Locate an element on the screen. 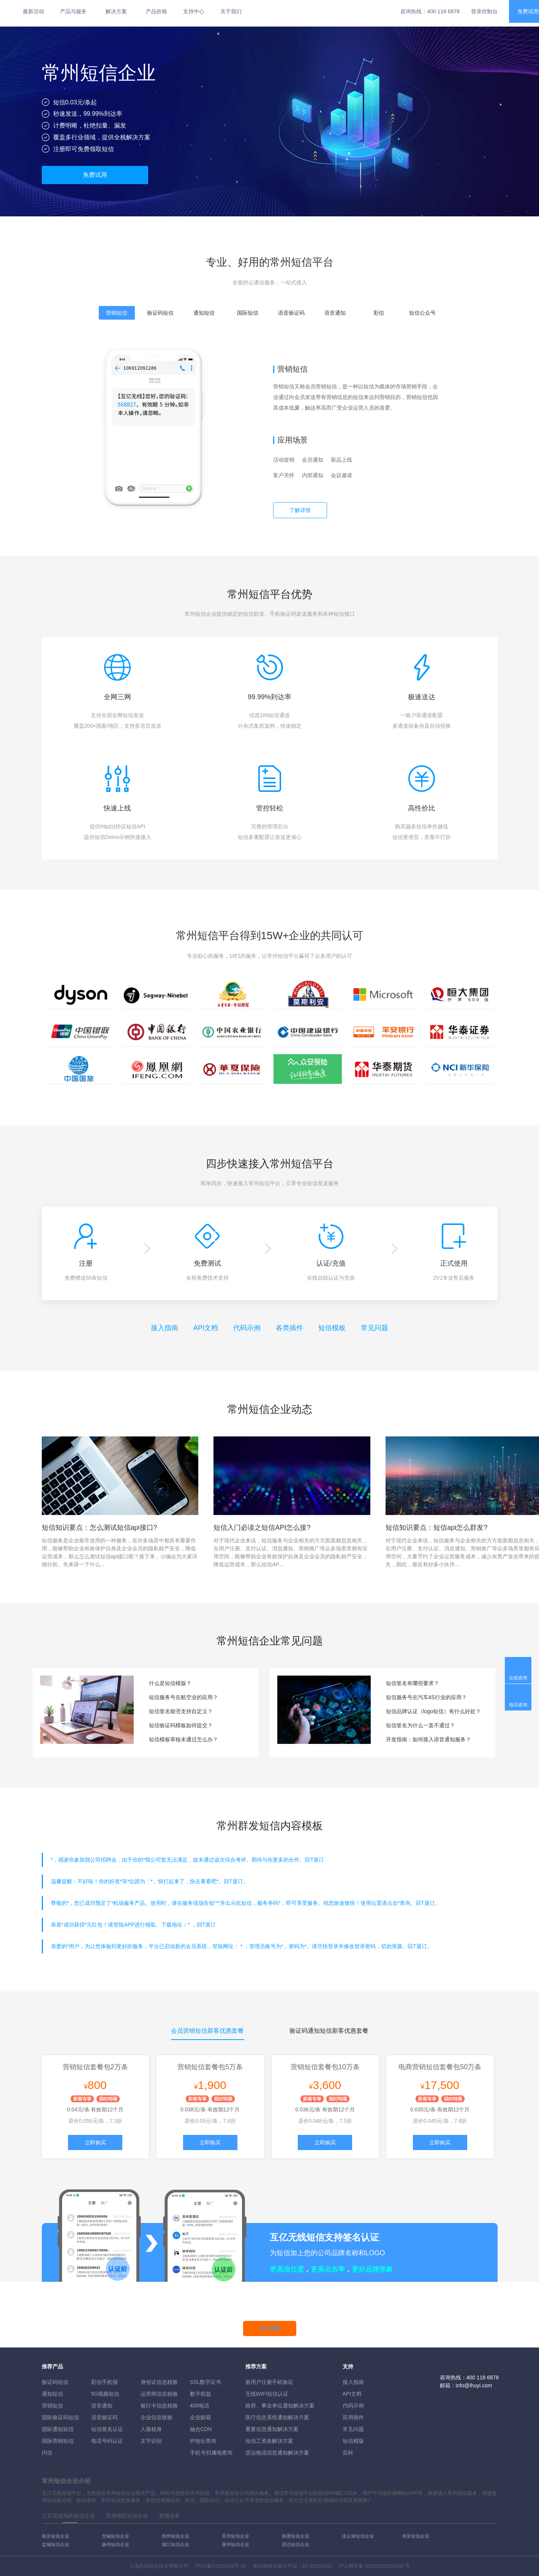  语音通知 is located at coordinates (101, 2406).